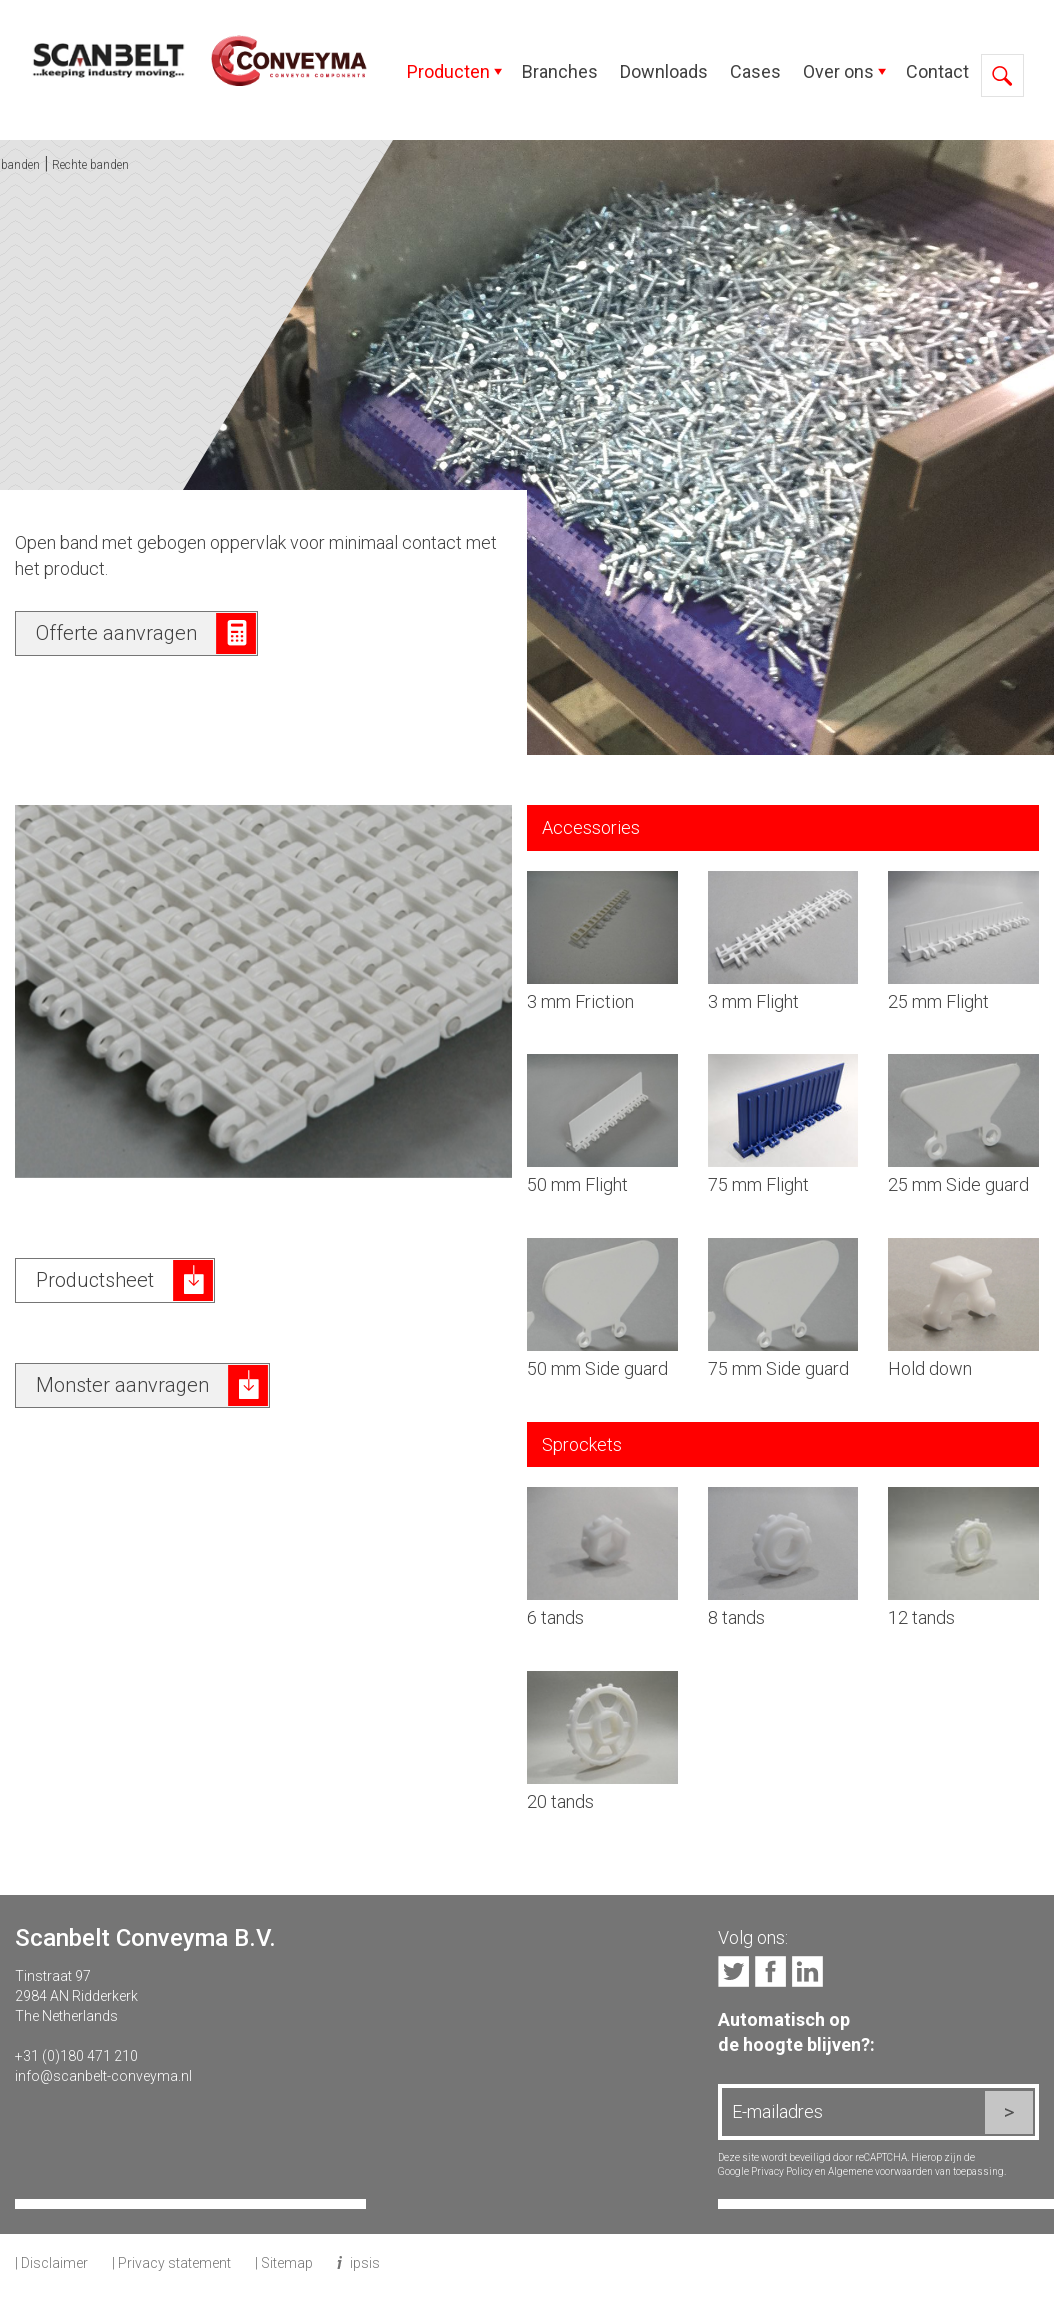 Image resolution: width=1054 pixels, height=2303 pixels. What do you see at coordinates (448, 71) in the screenshot?
I see `Producten` at bounding box center [448, 71].